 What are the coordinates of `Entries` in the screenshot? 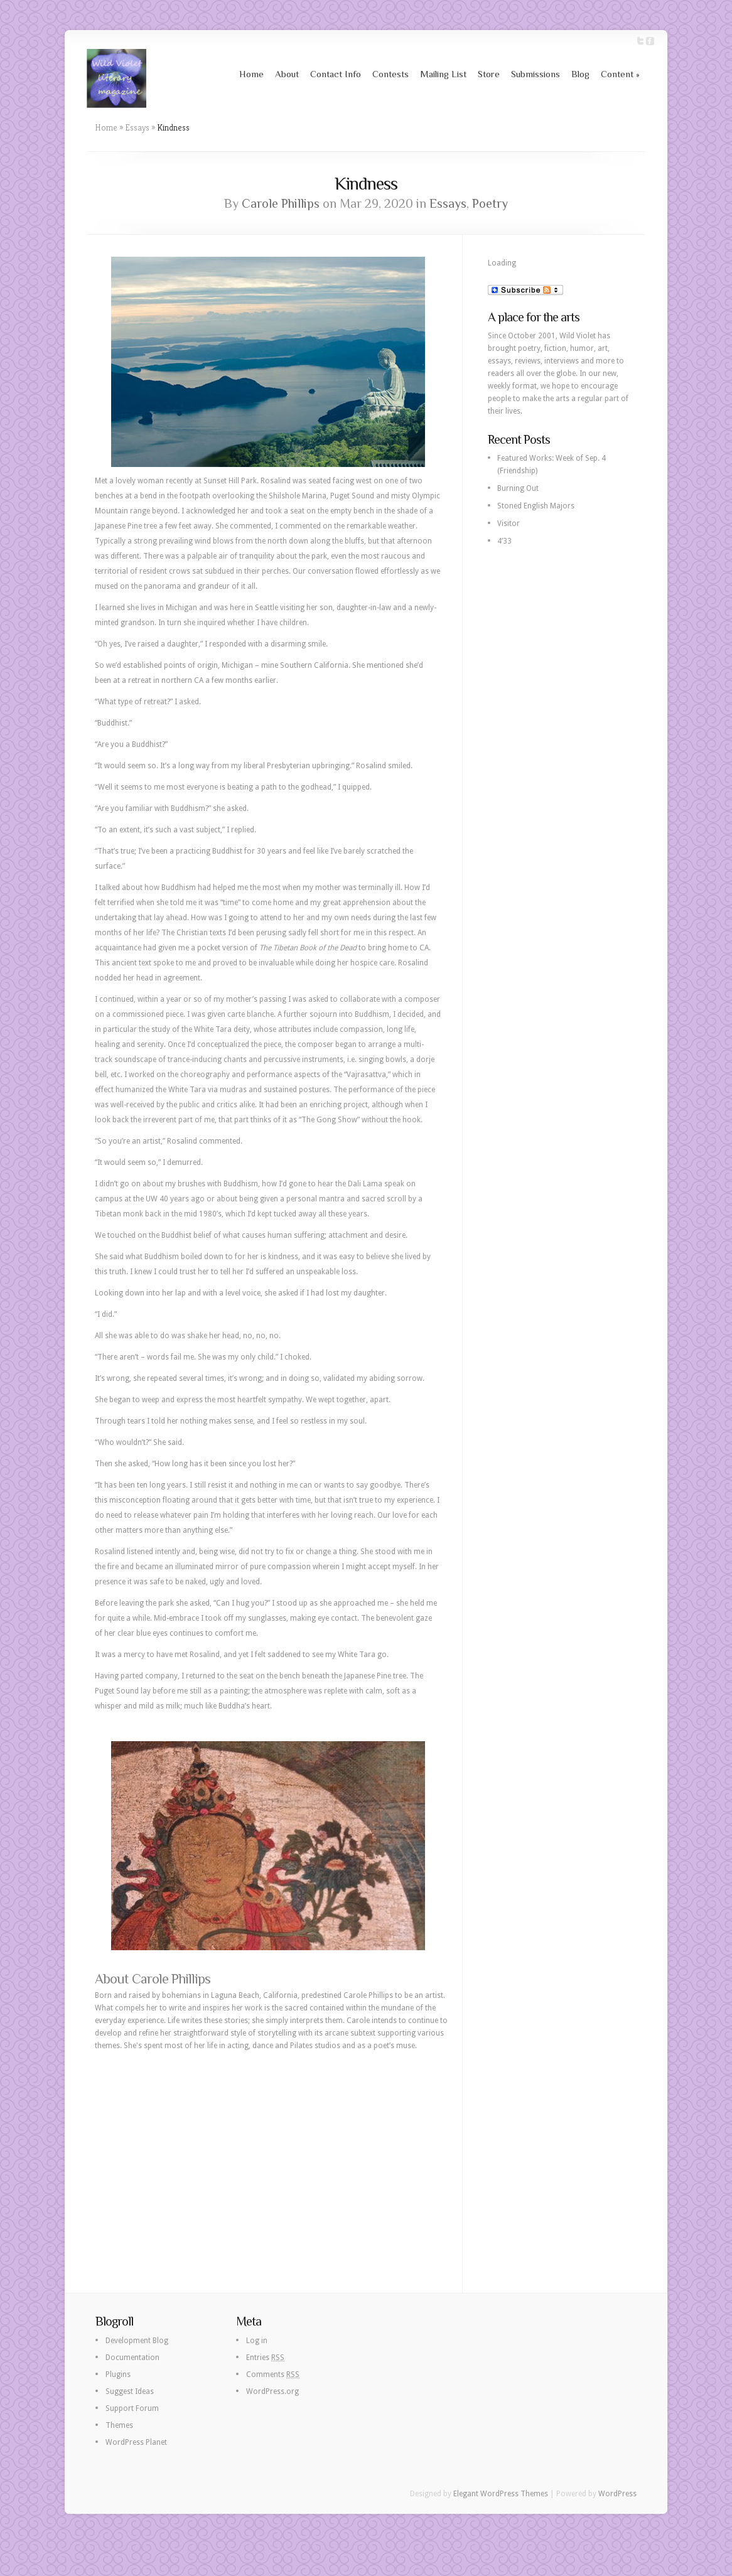 It's located at (265, 2357).